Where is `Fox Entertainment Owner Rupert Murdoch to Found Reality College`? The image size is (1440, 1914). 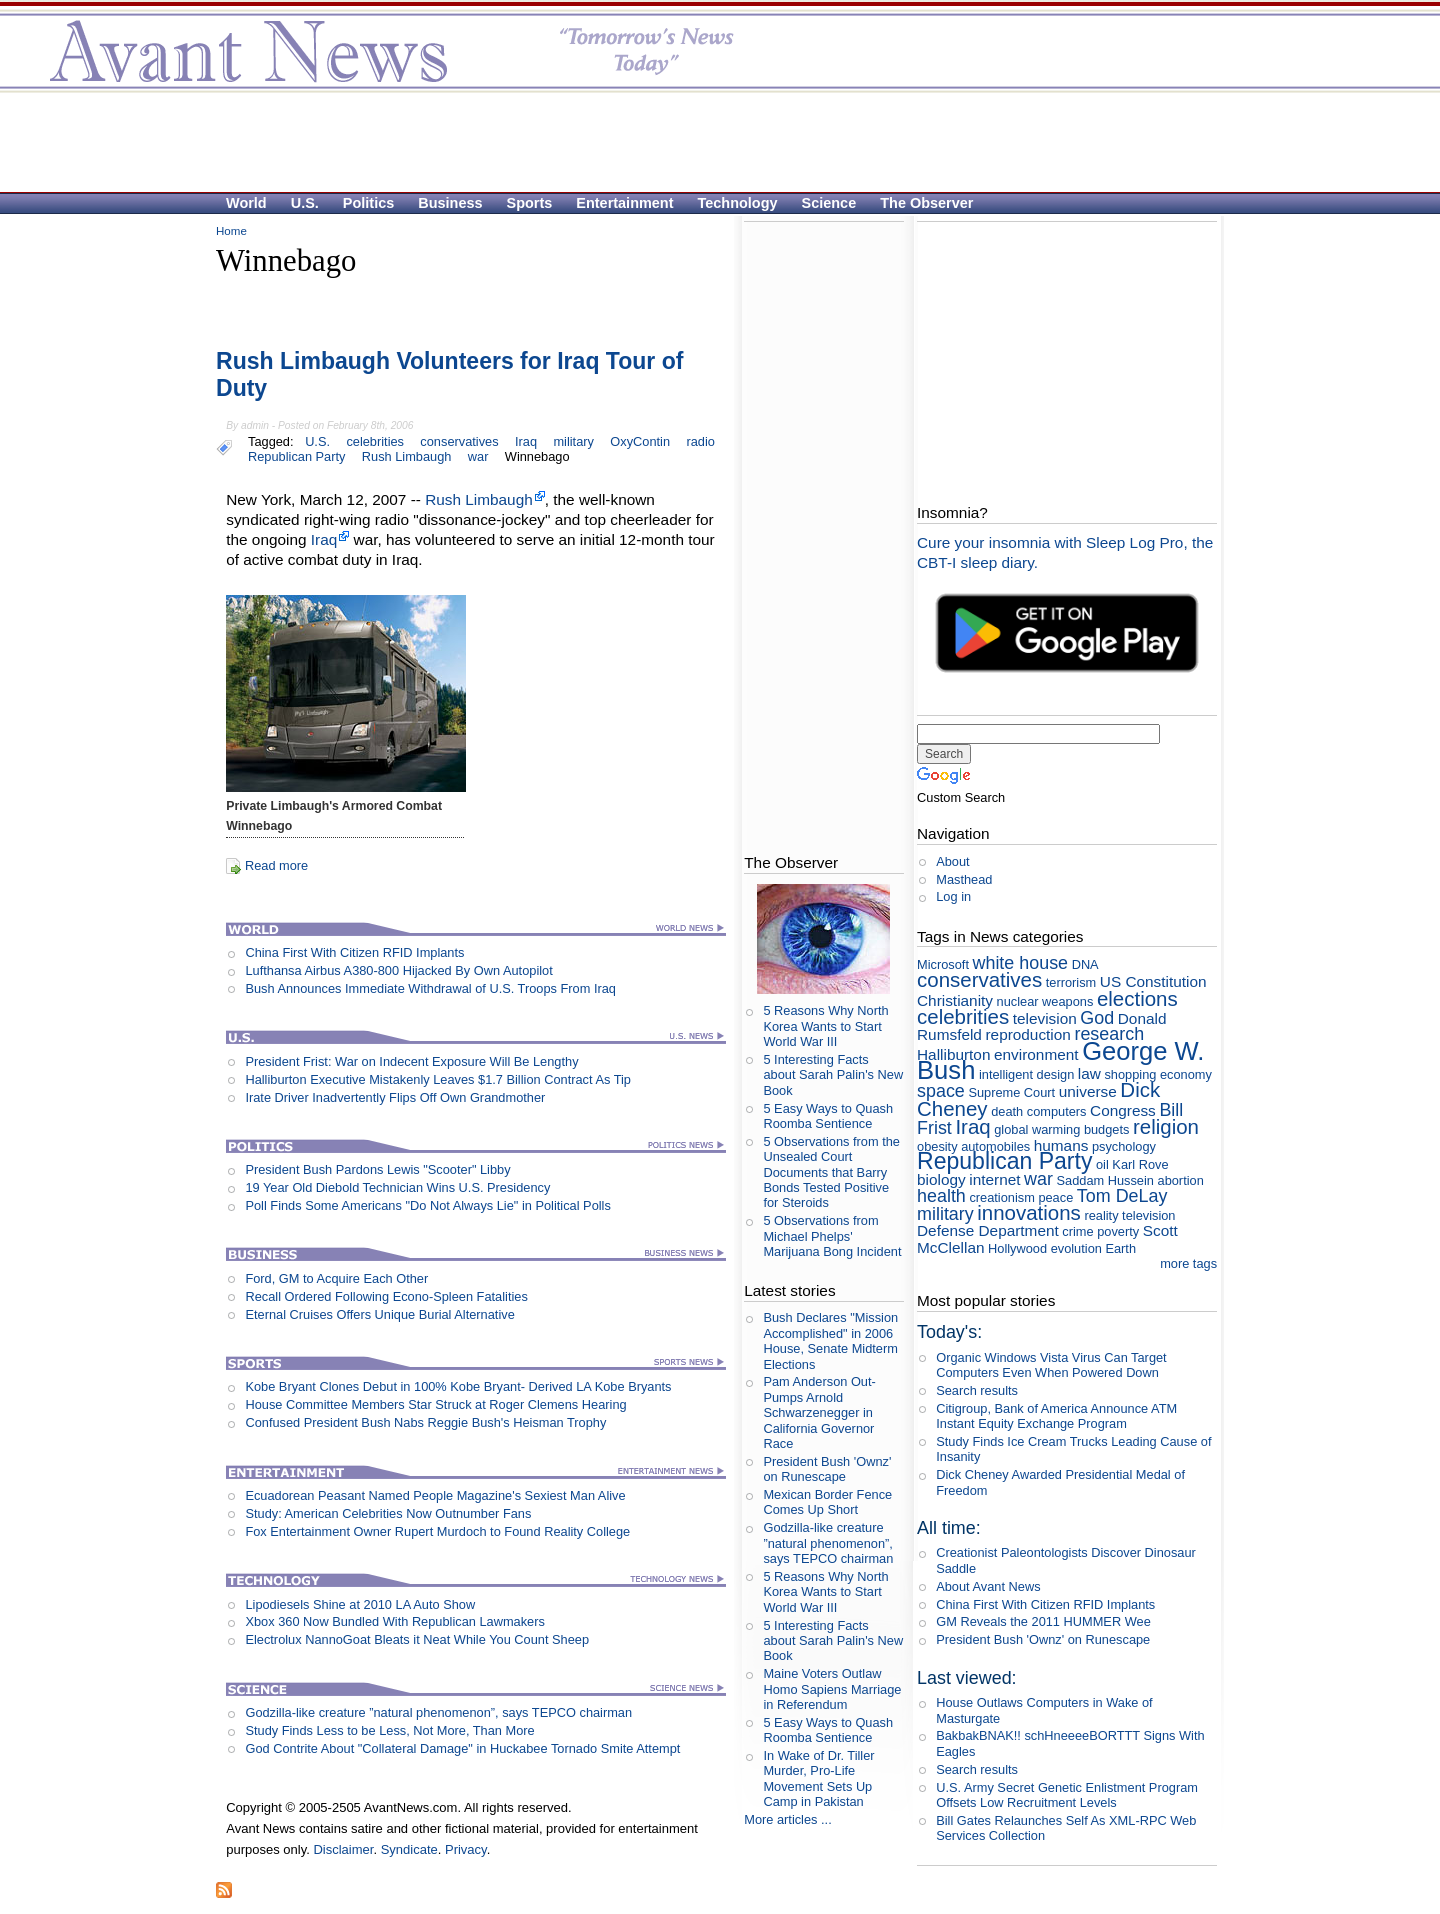
Fox Entertainment Owner Rupert Murdoch to Found Reality College is located at coordinates (437, 1531).